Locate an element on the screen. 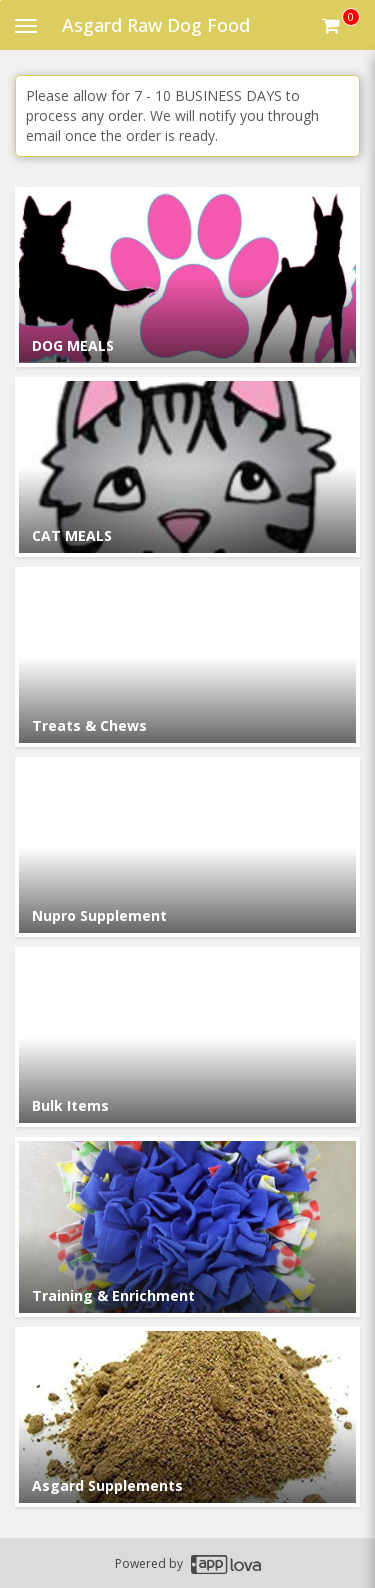  Skip to main content is located at coordinates (0, 0).